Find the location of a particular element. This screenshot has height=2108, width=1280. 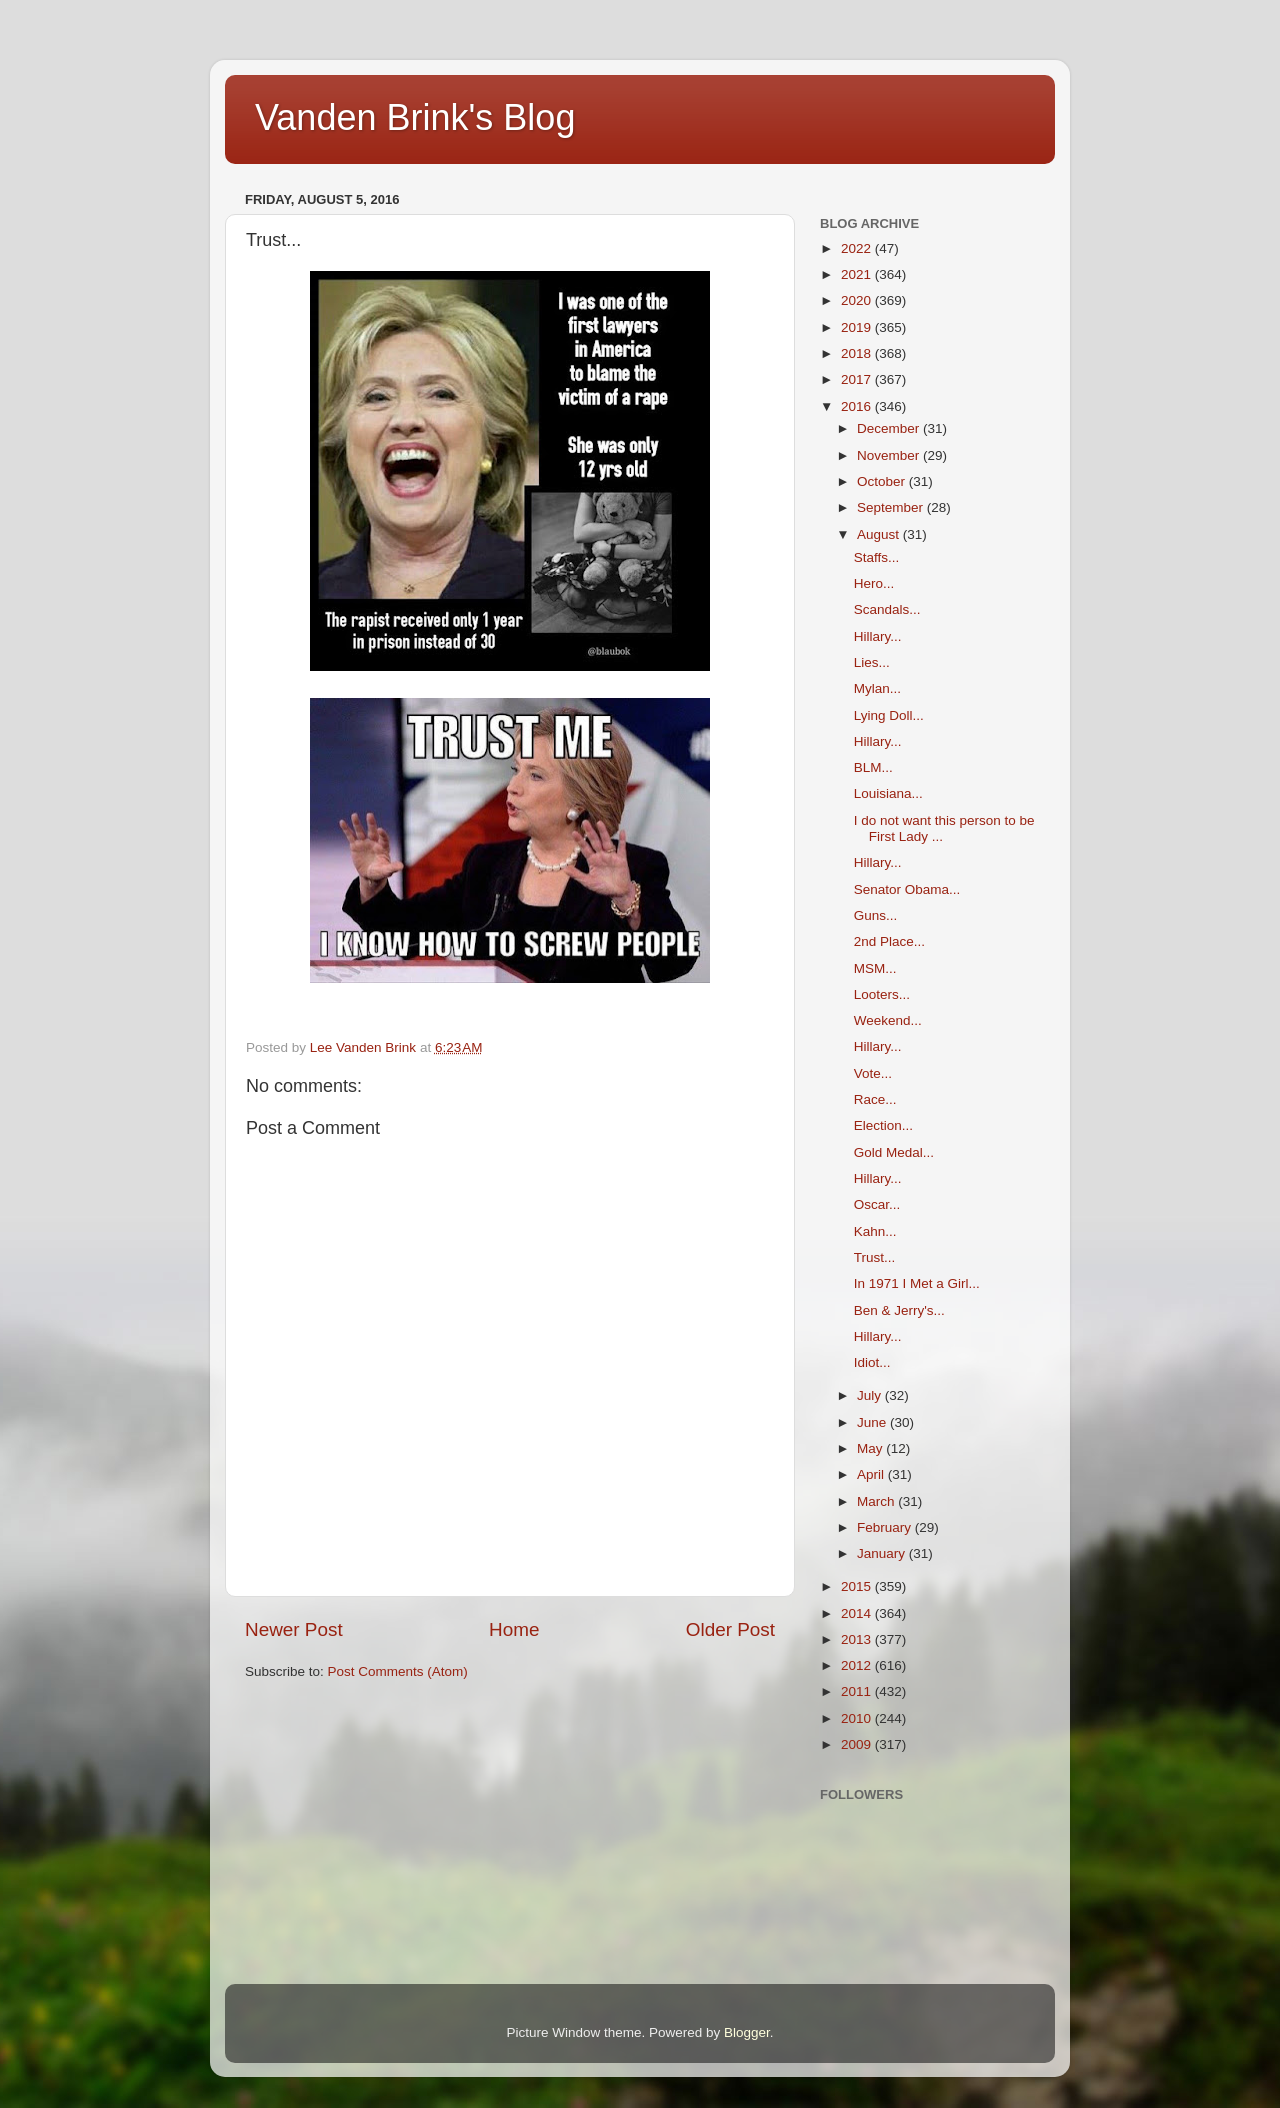

Guns... is located at coordinates (876, 915).